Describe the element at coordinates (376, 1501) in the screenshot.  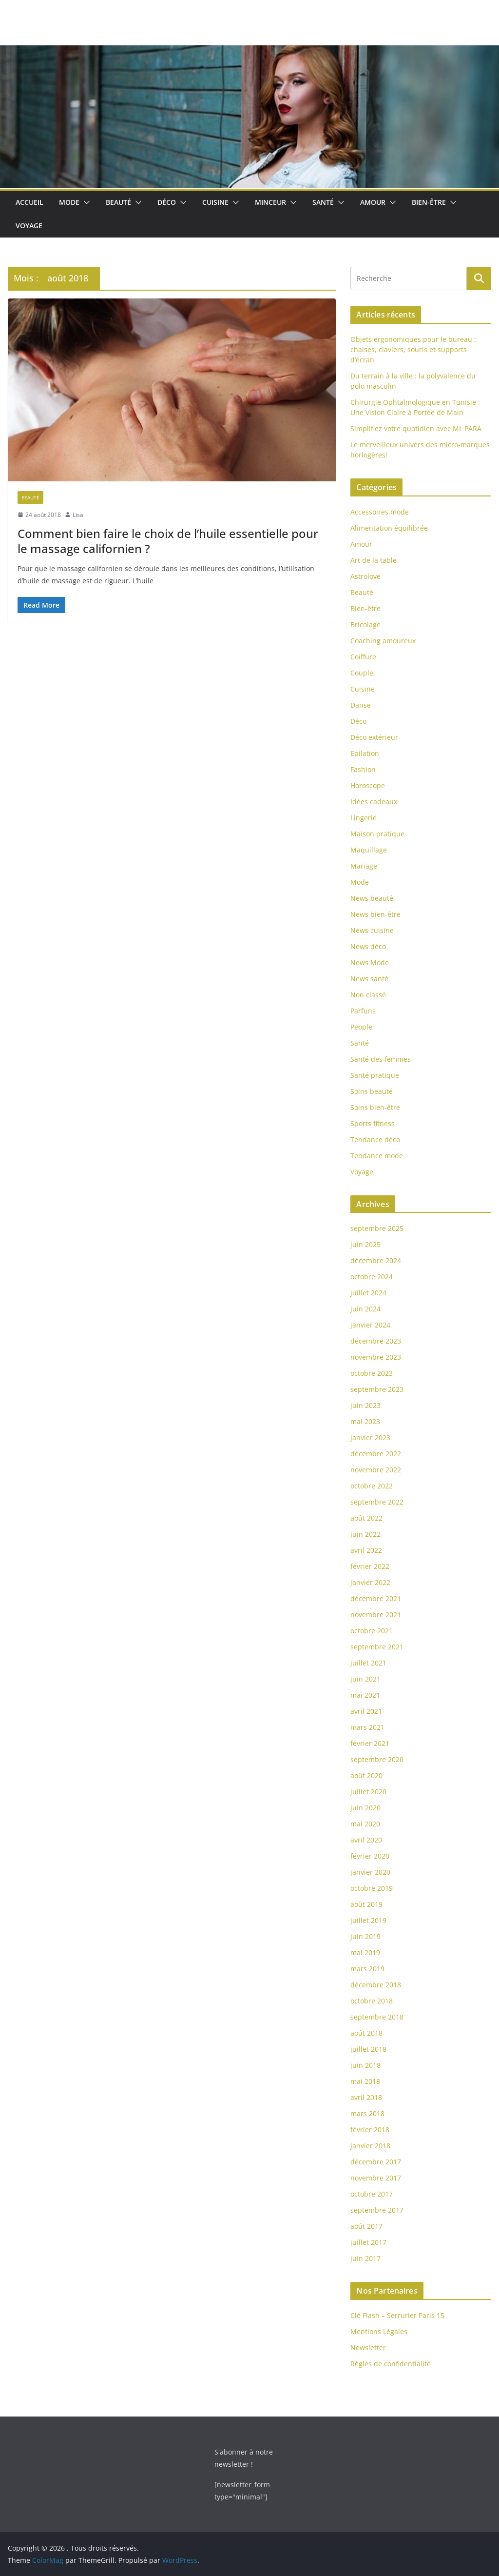
I see `septembre 2022` at that location.